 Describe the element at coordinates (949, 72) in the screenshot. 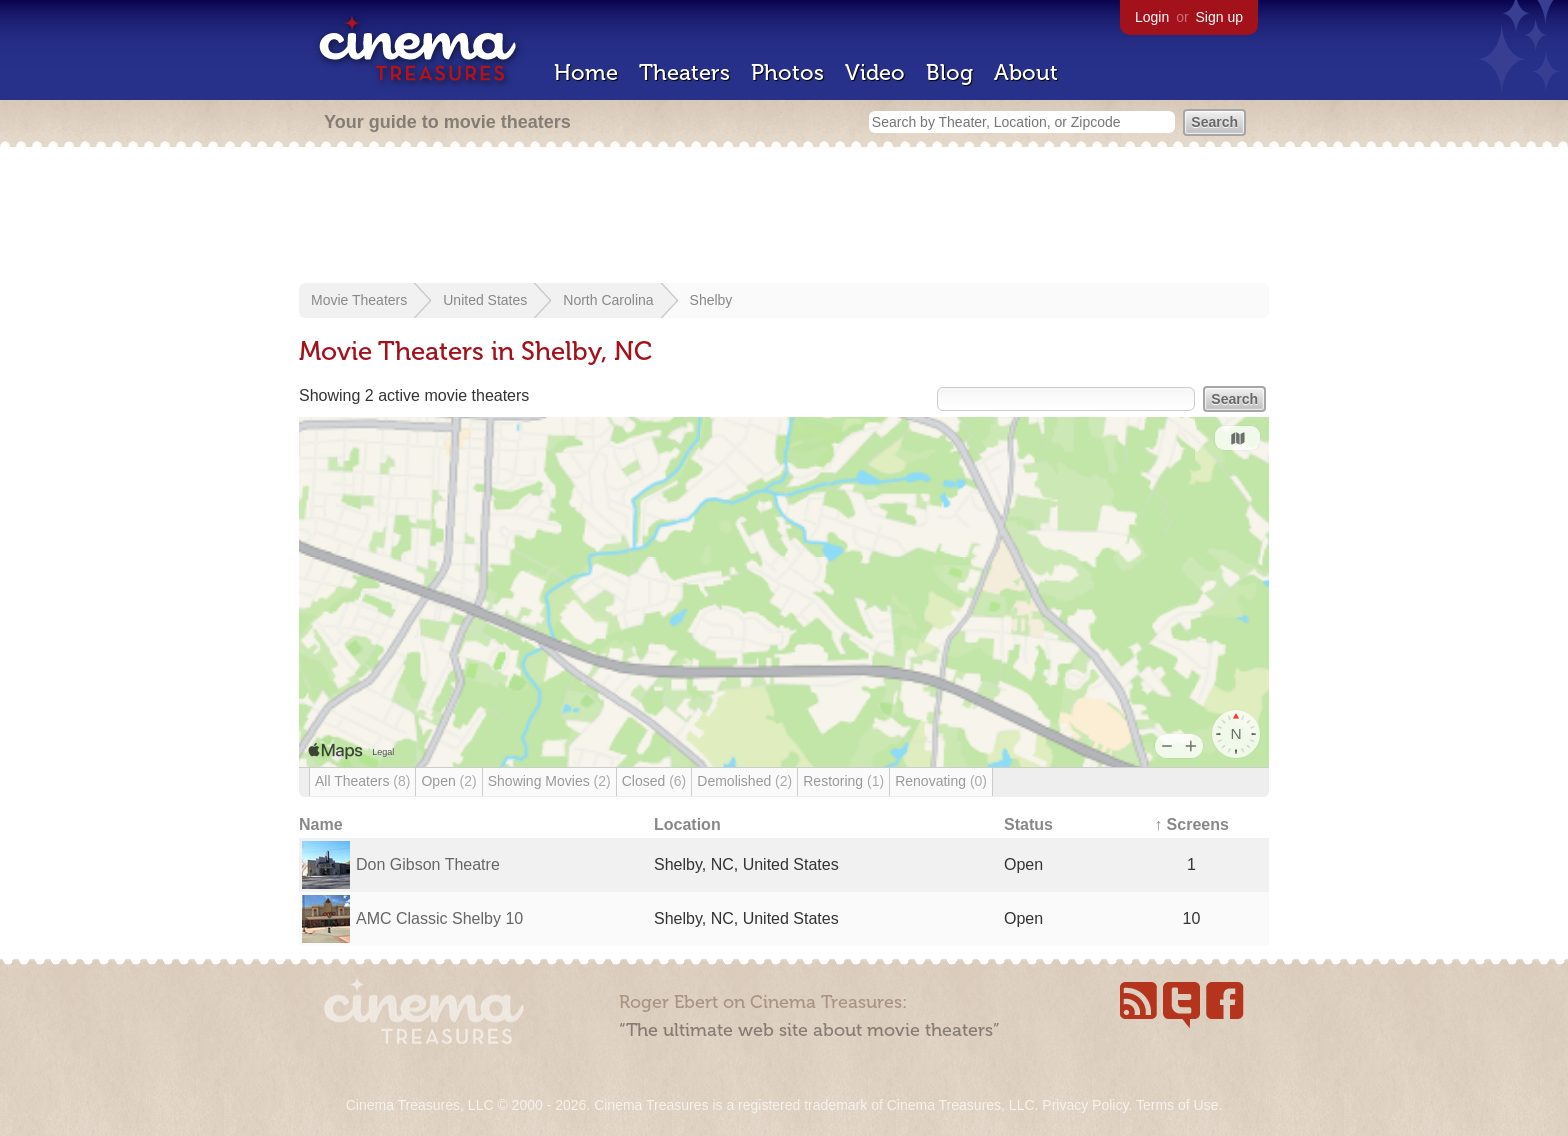

I see `Blog` at that location.